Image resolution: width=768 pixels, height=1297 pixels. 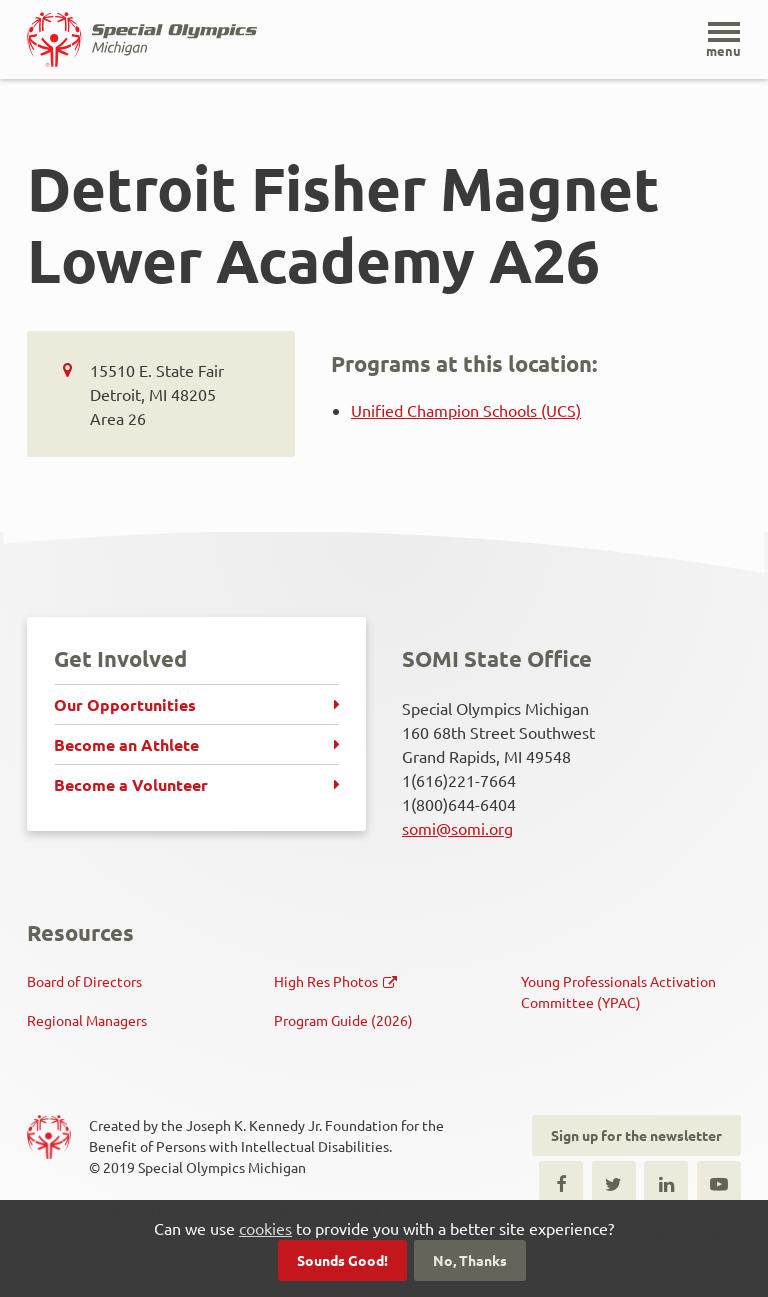 What do you see at coordinates (342, 1260) in the screenshot?
I see `Sounds Good!` at bounding box center [342, 1260].